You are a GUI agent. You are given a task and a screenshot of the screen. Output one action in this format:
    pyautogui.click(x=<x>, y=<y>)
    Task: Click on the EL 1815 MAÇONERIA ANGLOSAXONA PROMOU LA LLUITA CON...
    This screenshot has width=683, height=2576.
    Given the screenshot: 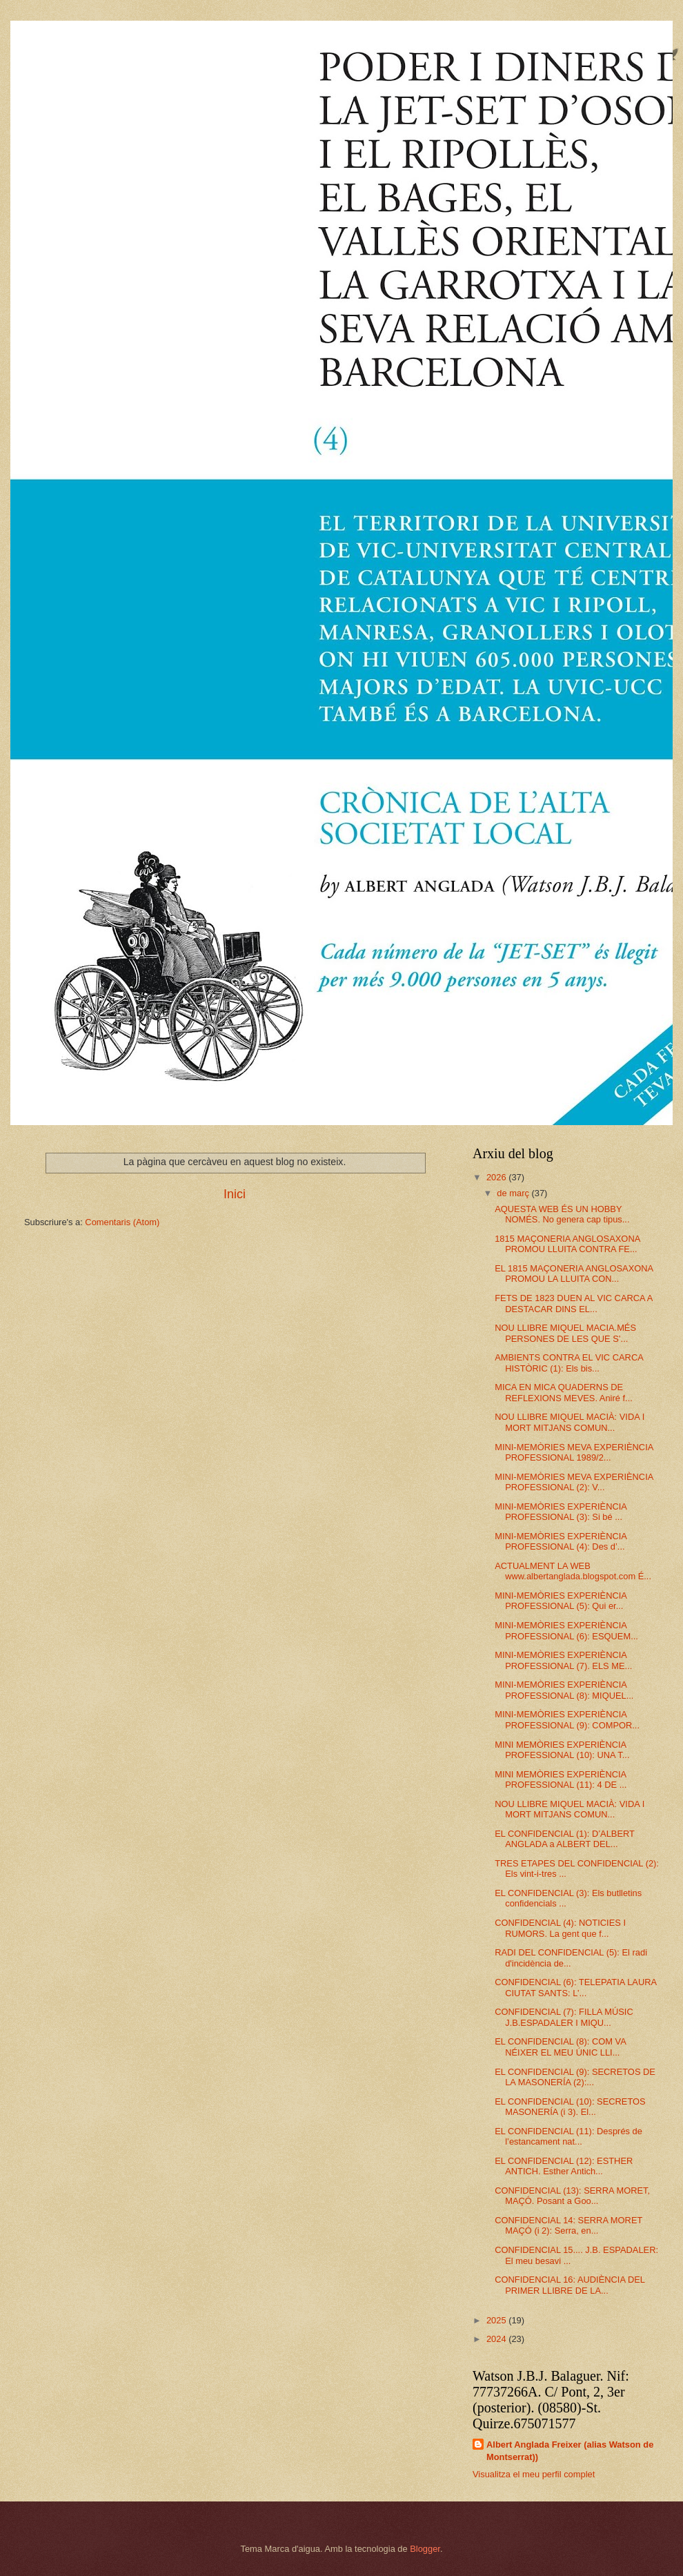 What is the action you would take?
    pyautogui.click(x=574, y=1273)
    